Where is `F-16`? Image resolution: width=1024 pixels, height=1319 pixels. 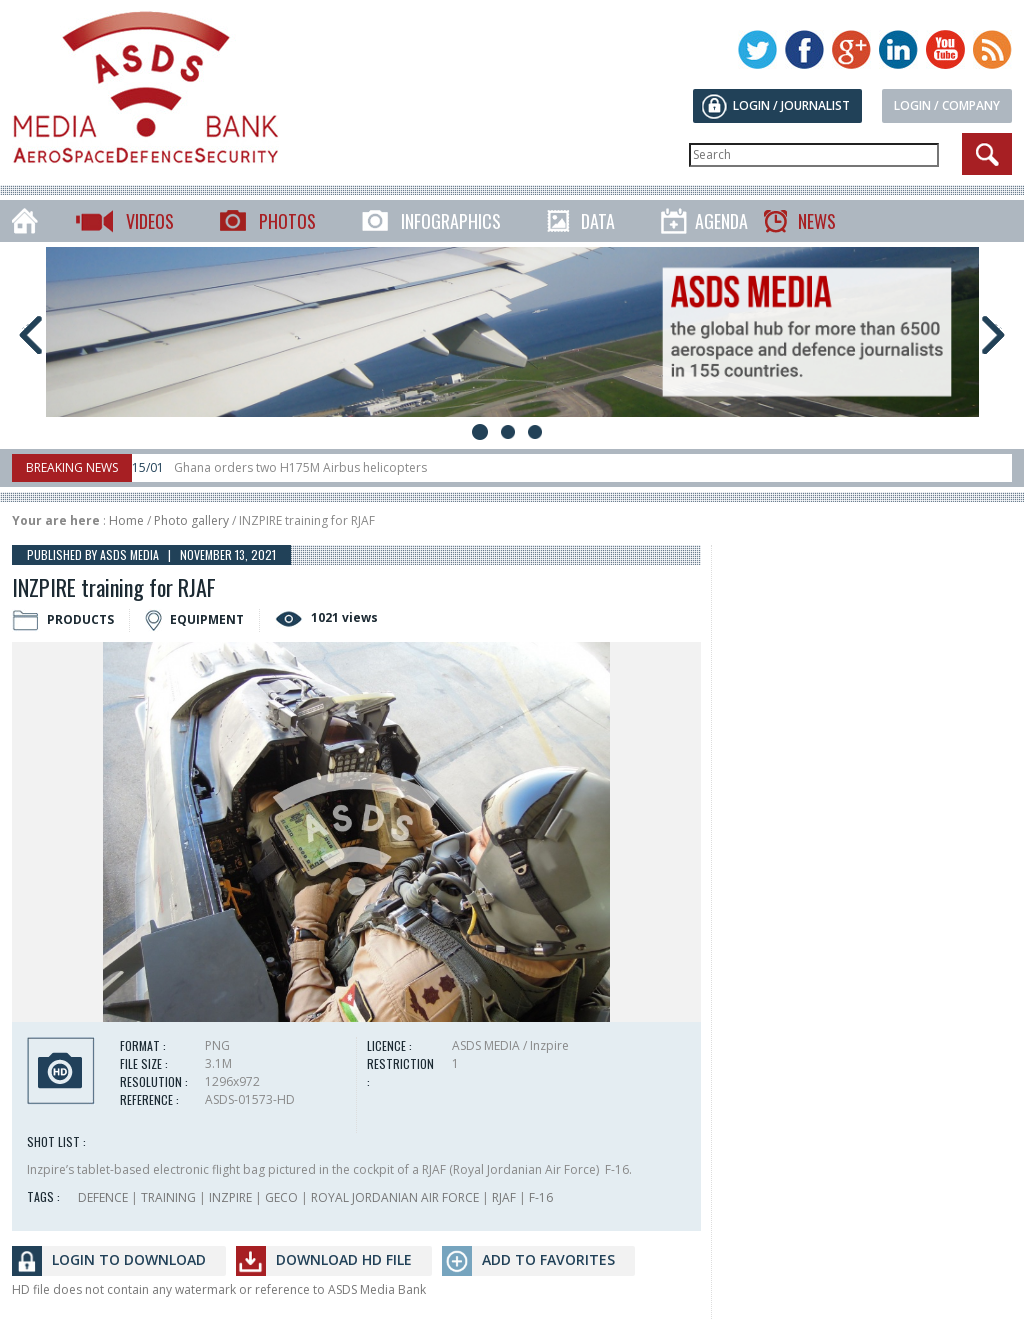
F-16 is located at coordinates (541, 1197).